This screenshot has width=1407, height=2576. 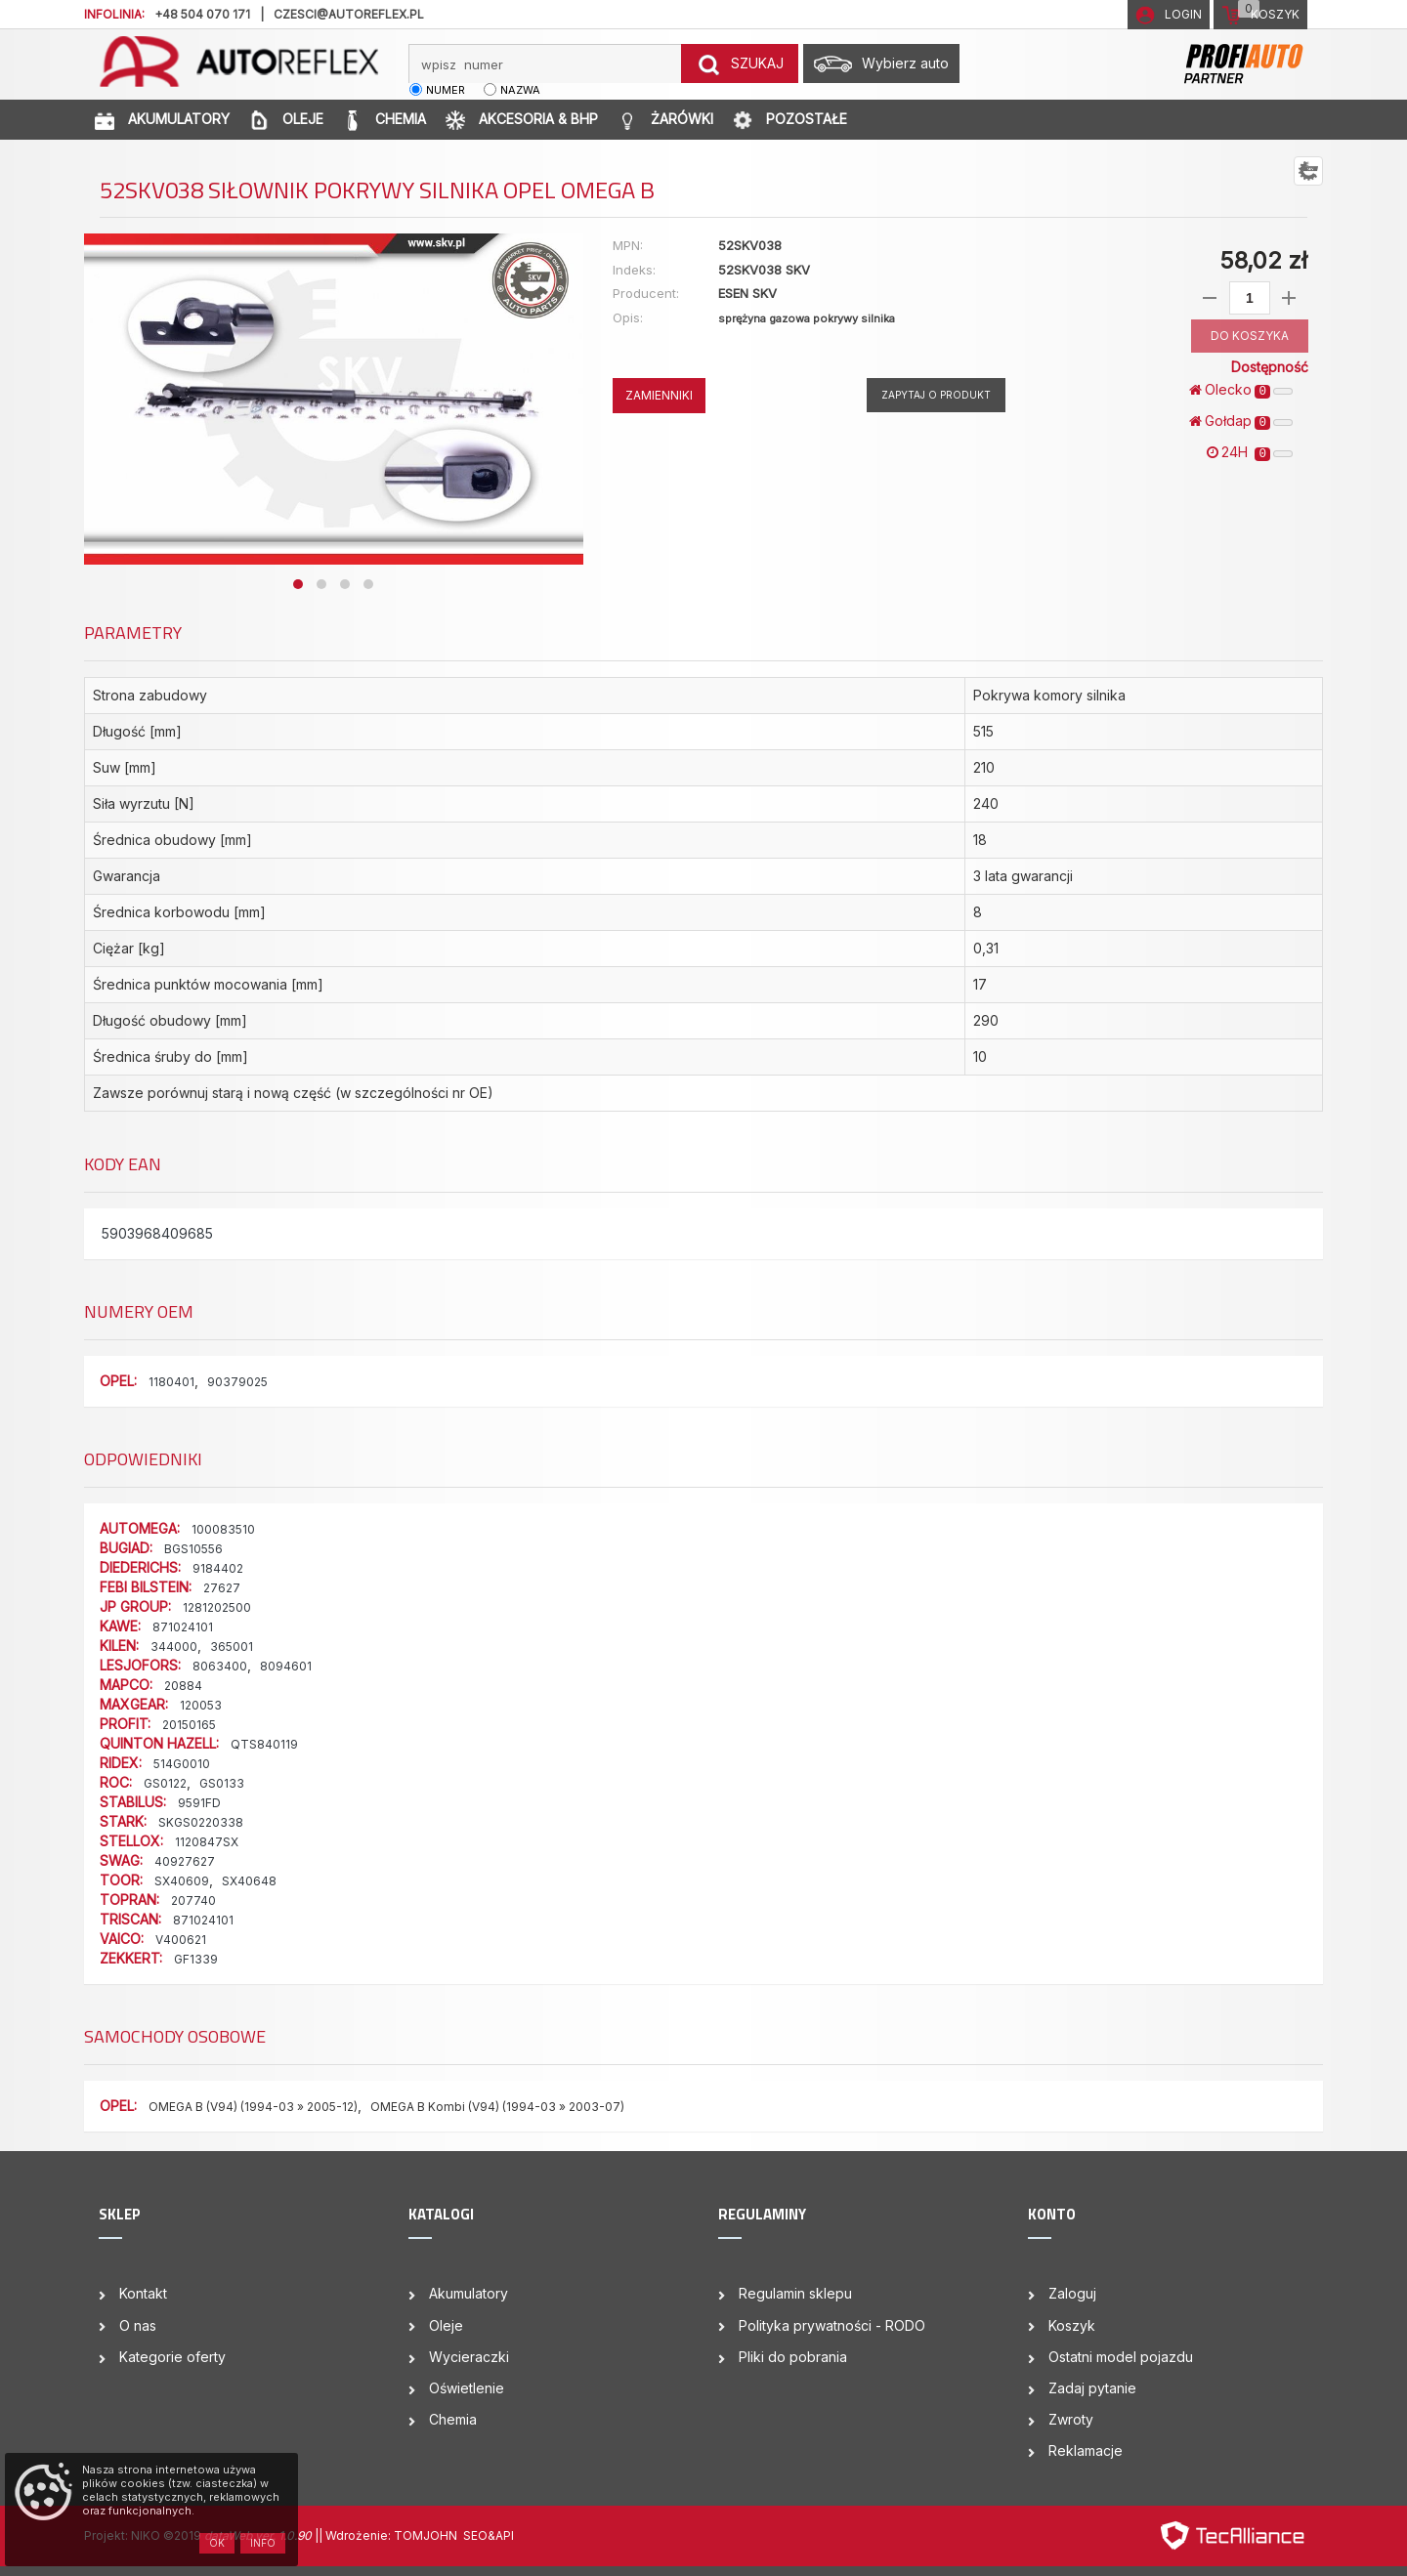 I want to click on Akumulatory, so click(x=468, y=2293).